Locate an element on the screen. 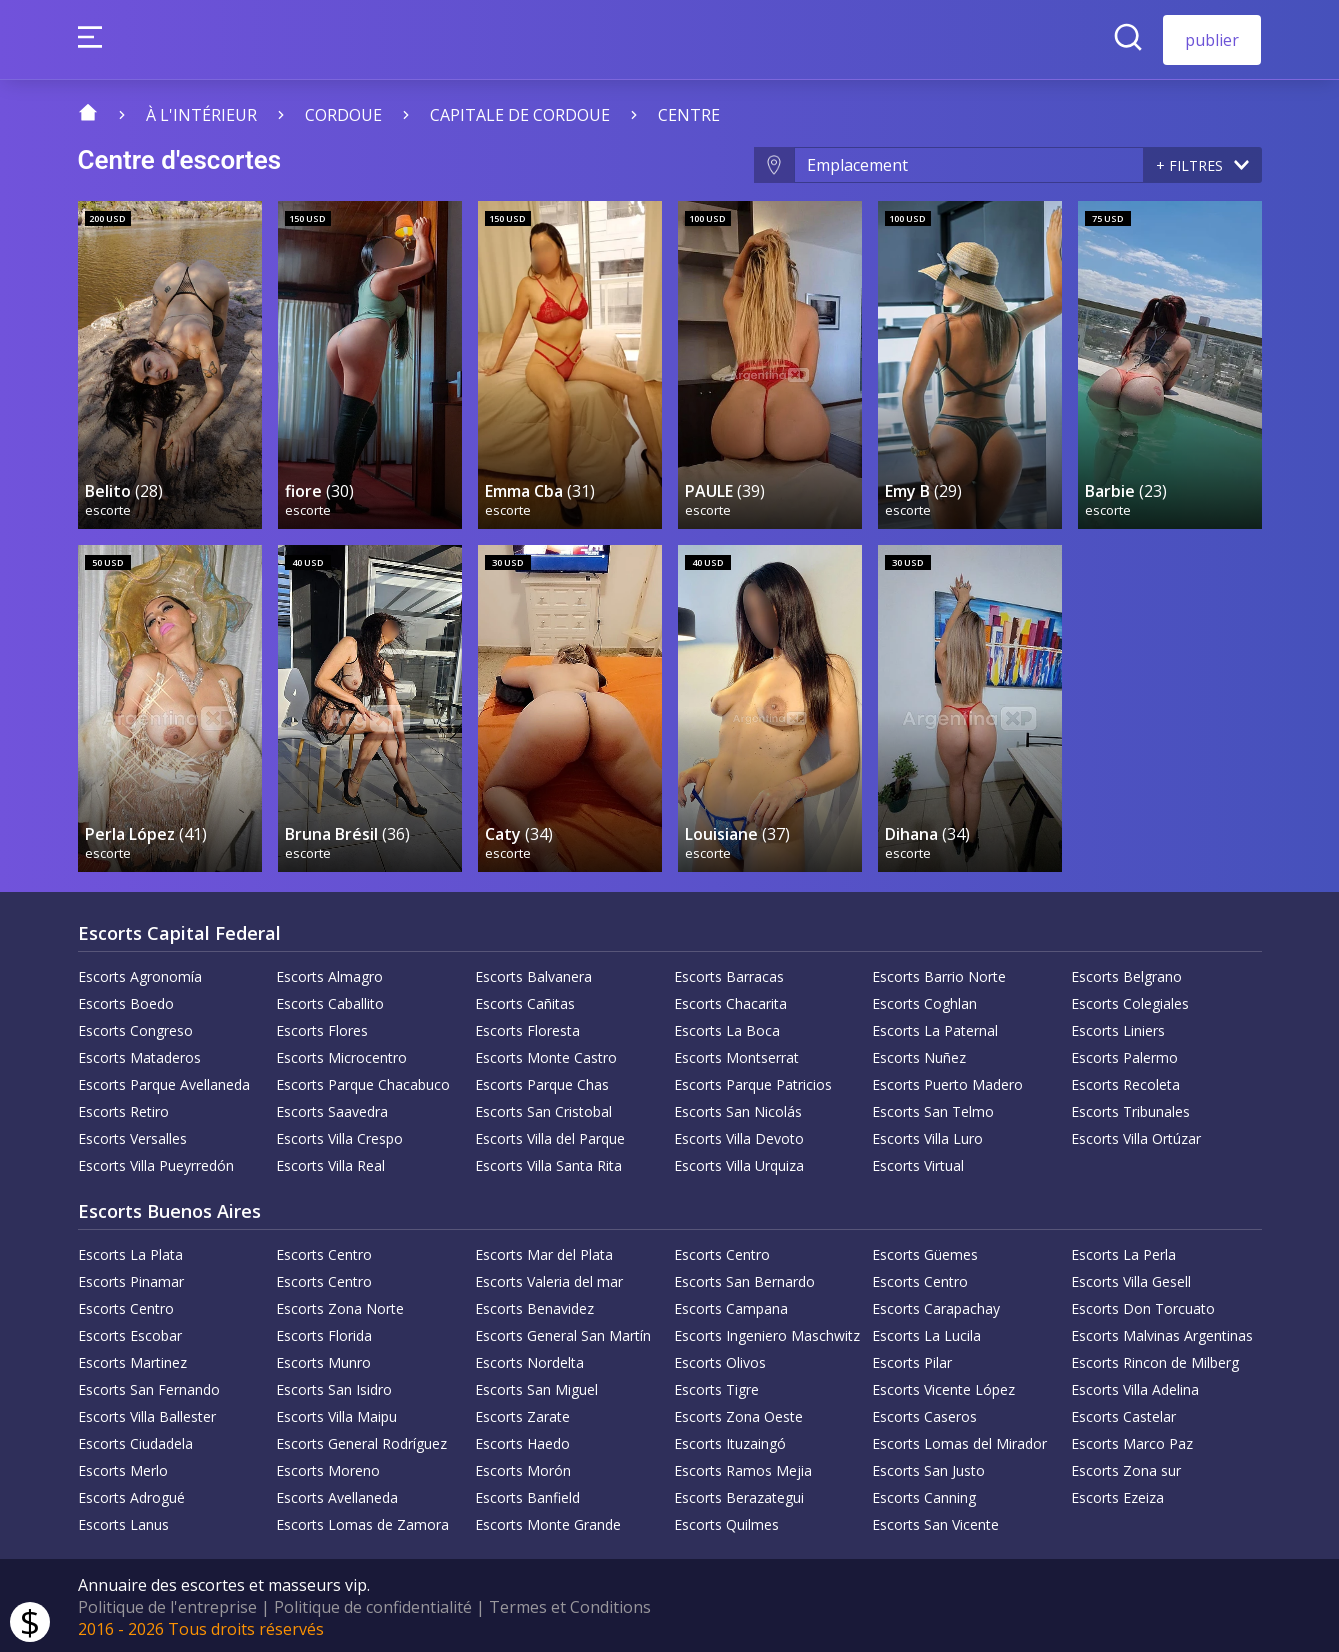  Escorts Puerto Madero is located at coordinates (947, 1081).